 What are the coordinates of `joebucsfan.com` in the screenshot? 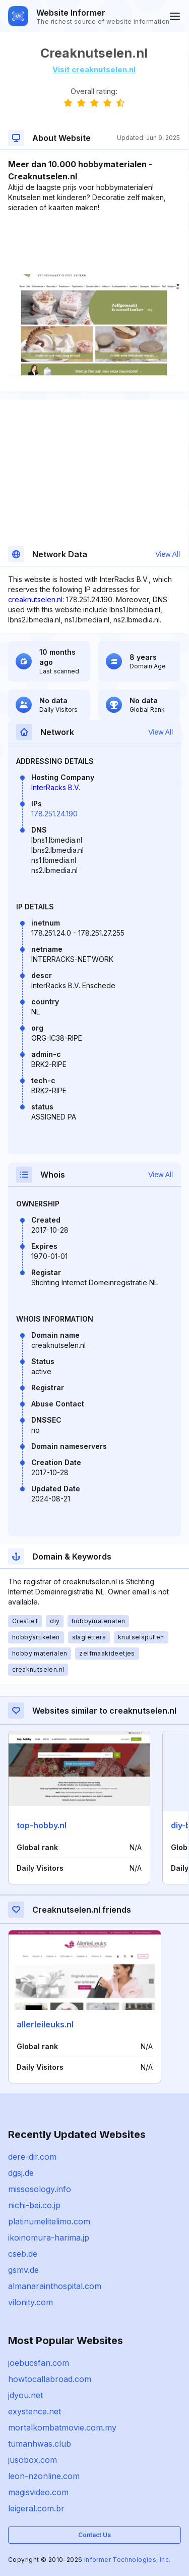 It's located at (38, 2363).